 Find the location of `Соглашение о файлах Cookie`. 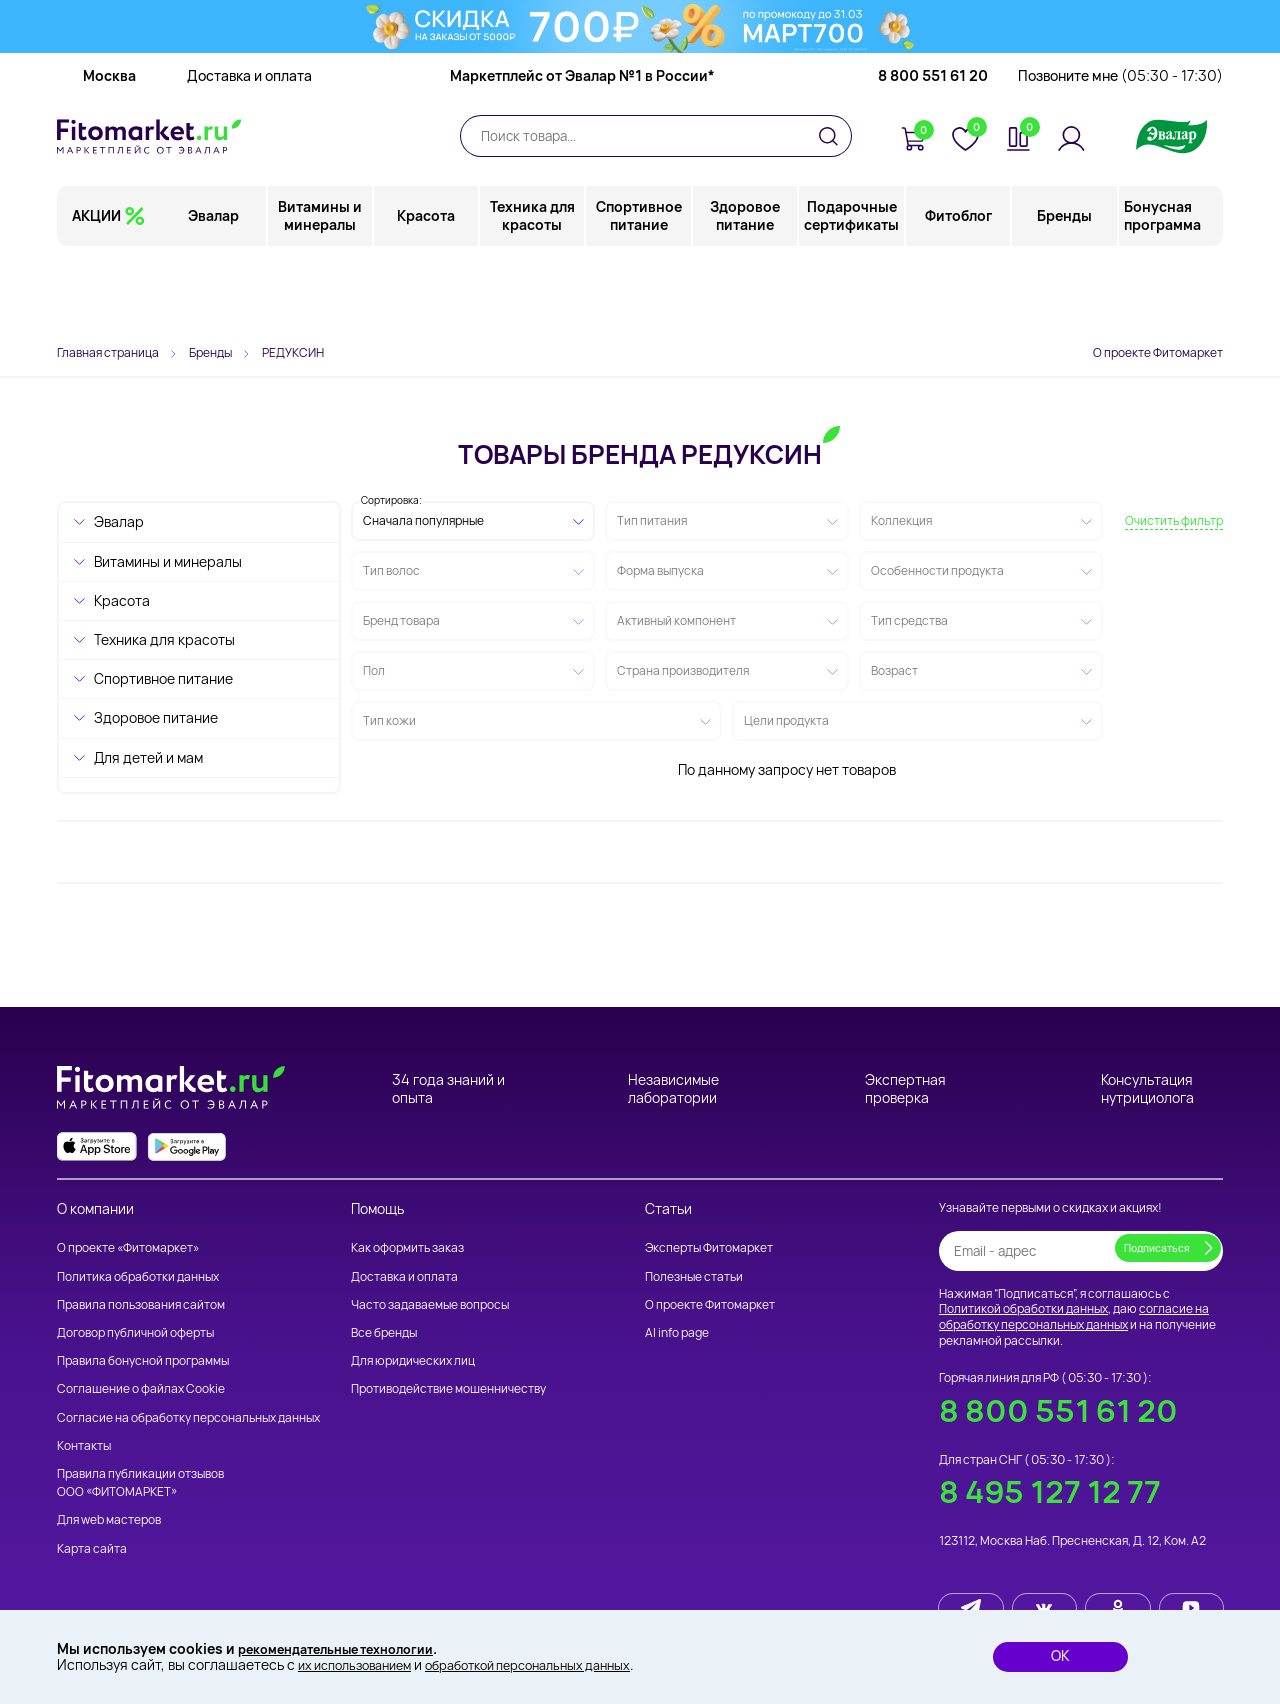

Соглашение о файлах Cookie is located at coordinates (141, 1388).